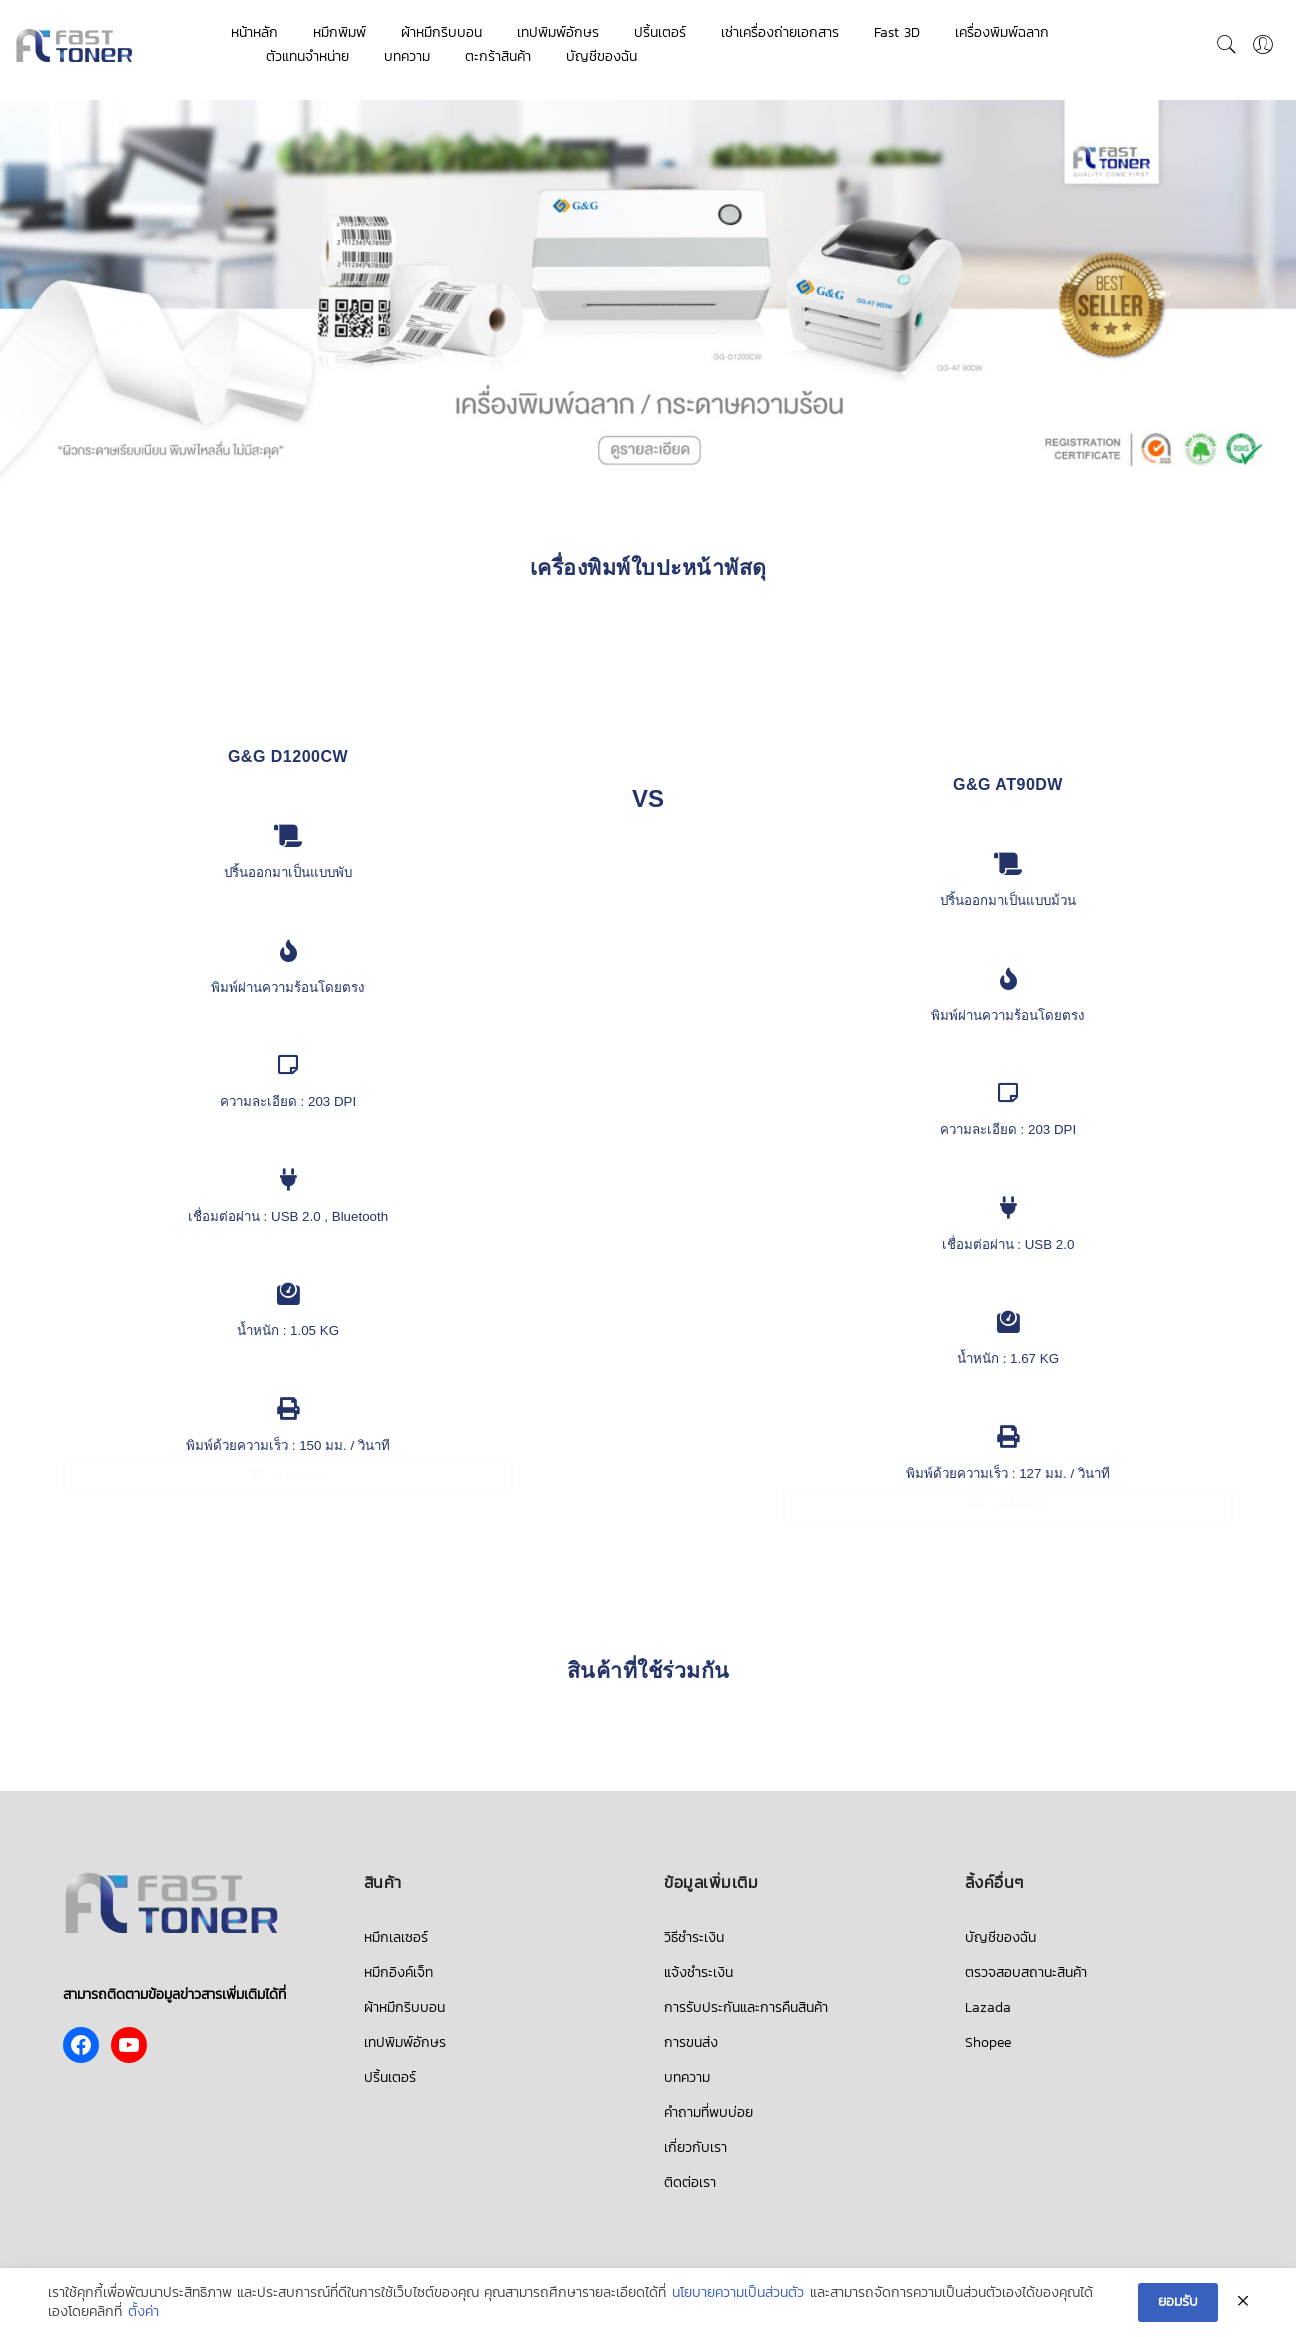  What do you see at coordinates (1002, 32) in the screenshot?
I see `เครื่องพิมพ์ฉลาก` at bounding box center [1002, 32].